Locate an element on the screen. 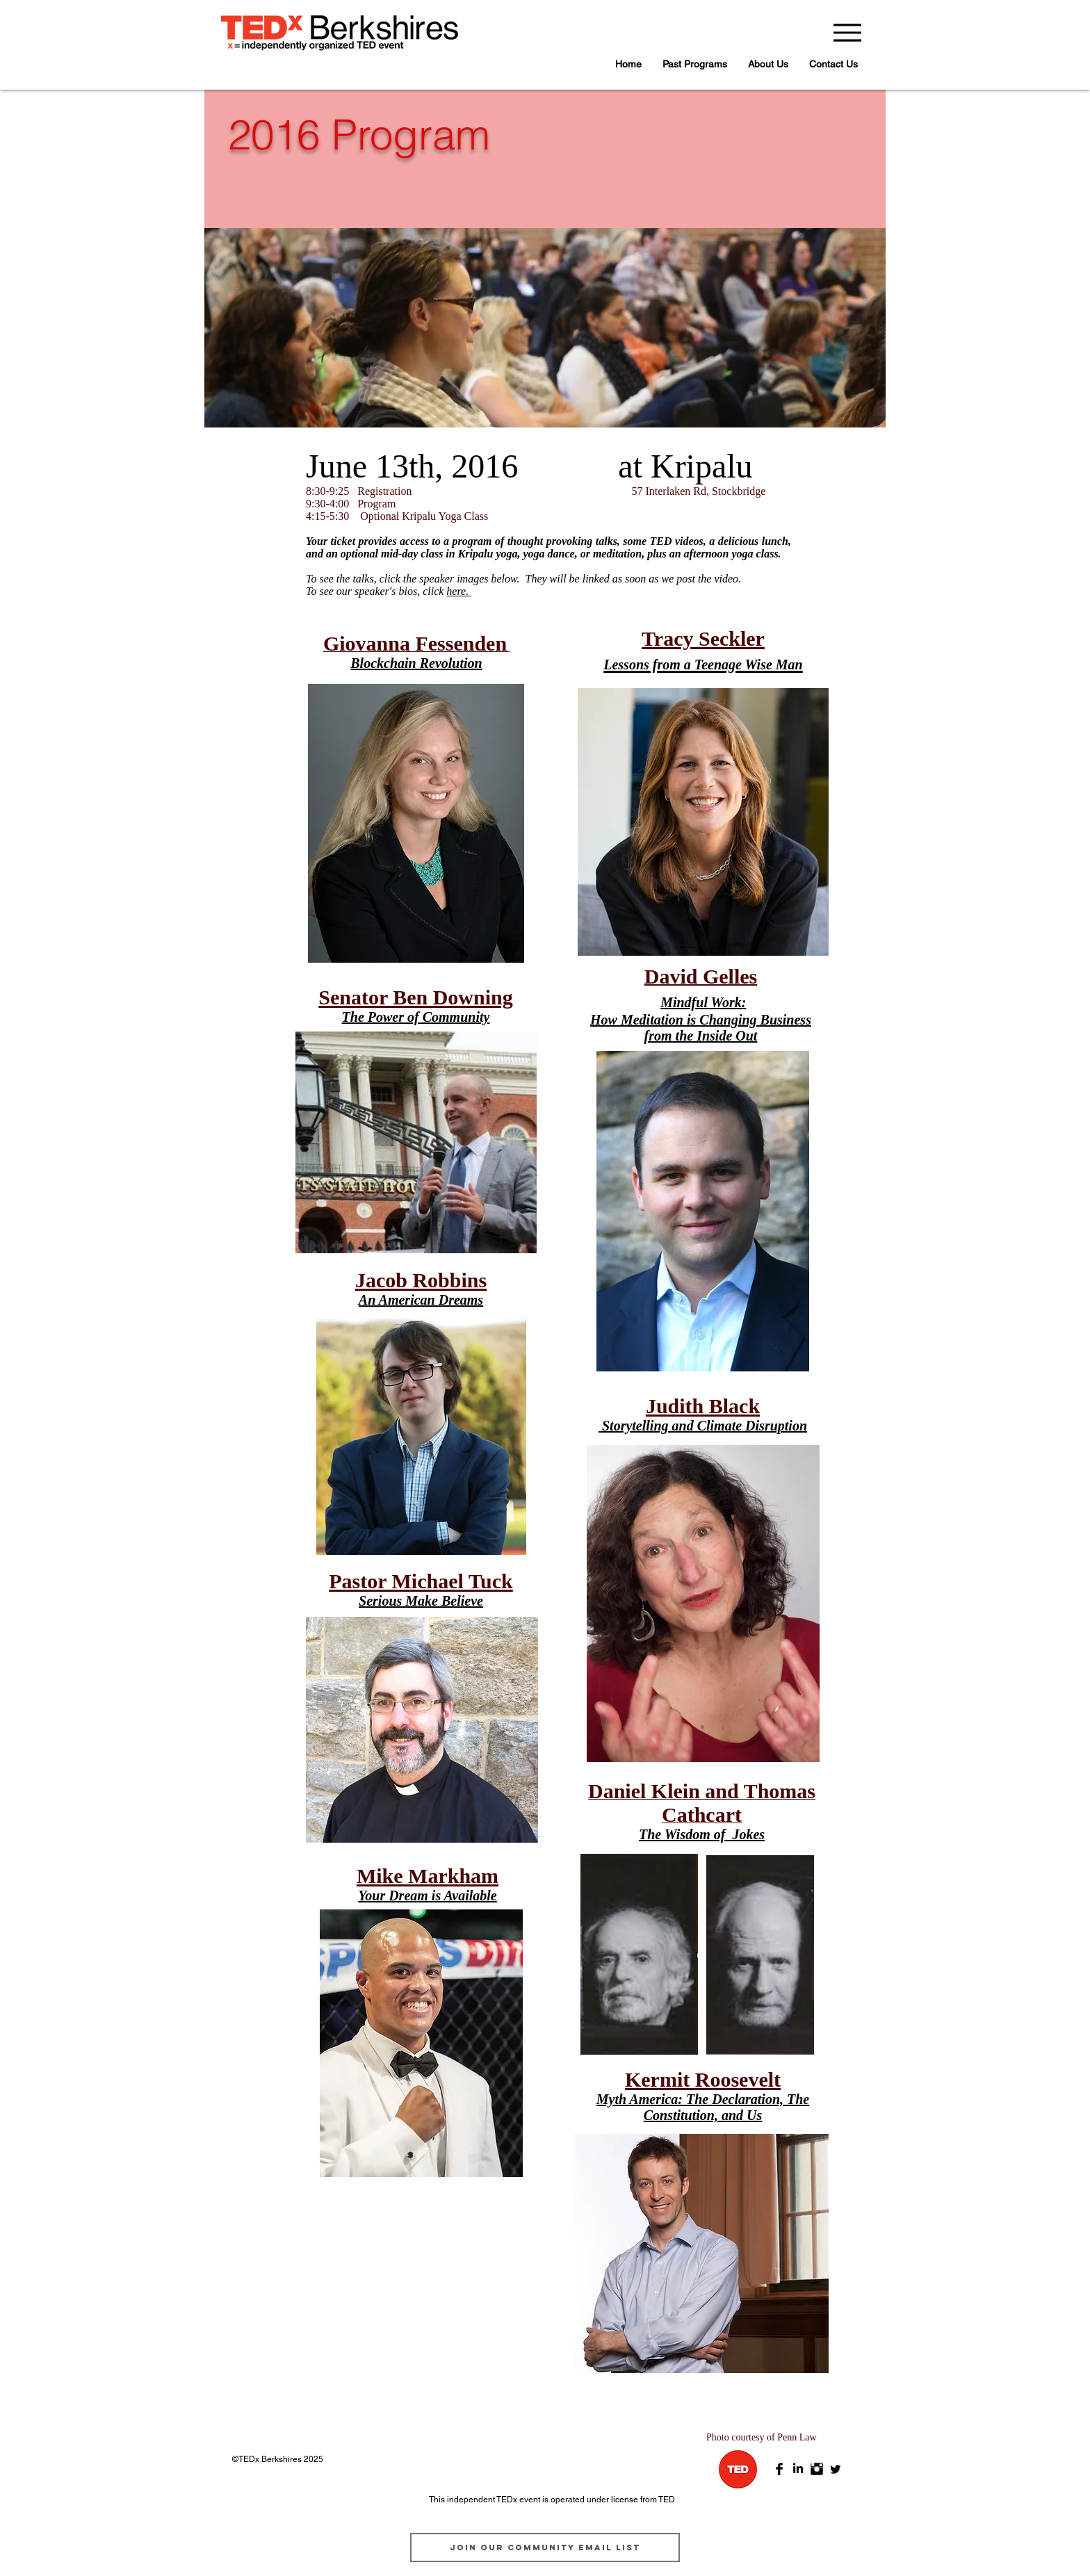  Storytelling and Climate Disruption is located at coordinates (704, 1425).